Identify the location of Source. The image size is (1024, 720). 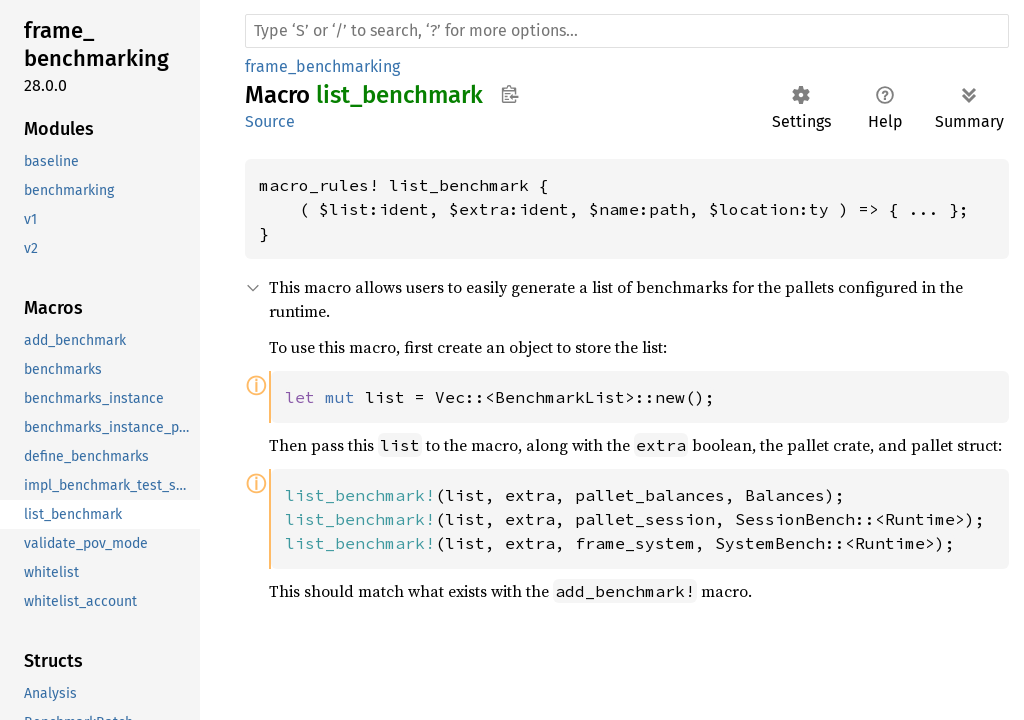
(270, 121).